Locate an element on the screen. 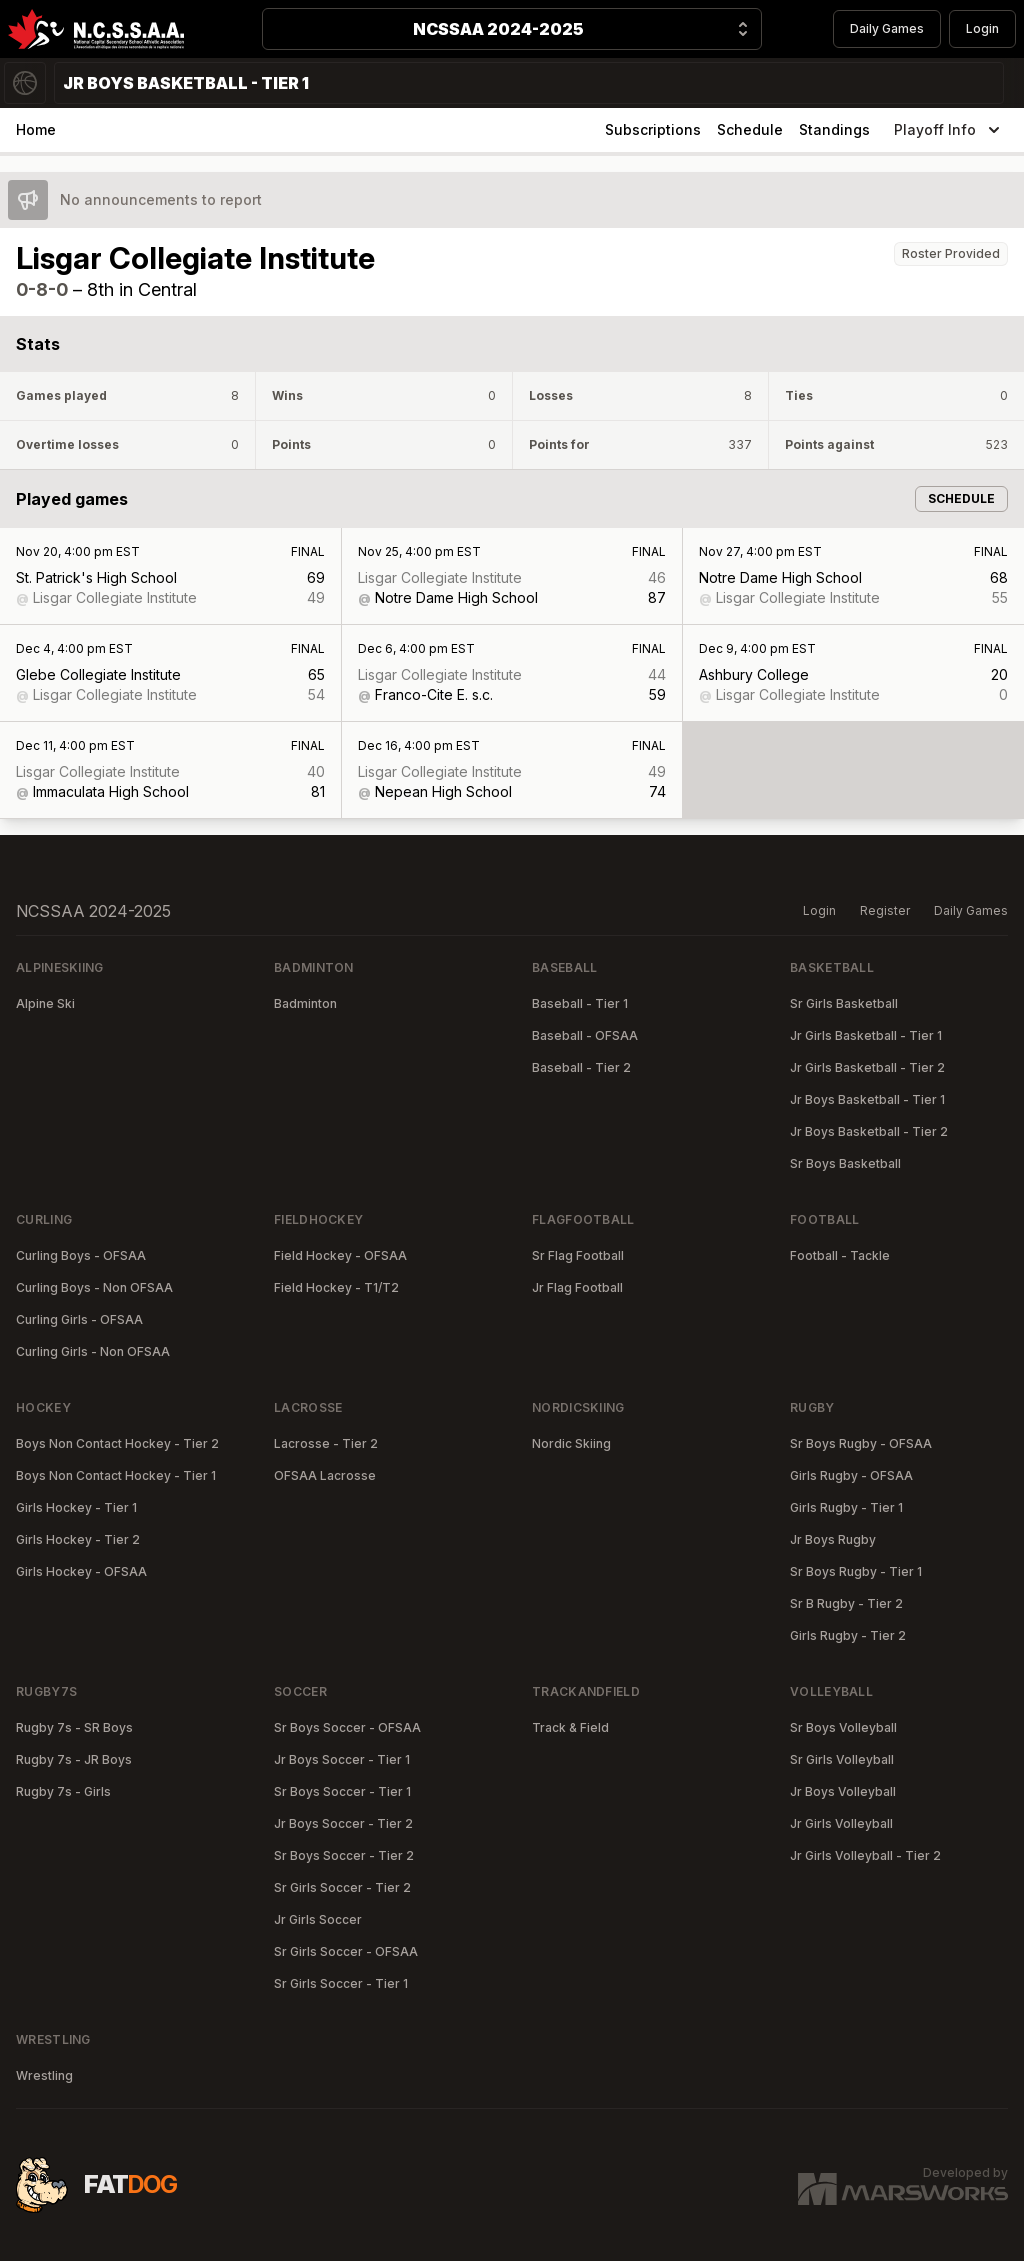 This screenshot has width=1024, height=2261. Field Hockey - T1/T2 is located at coordinates (336, 1287).